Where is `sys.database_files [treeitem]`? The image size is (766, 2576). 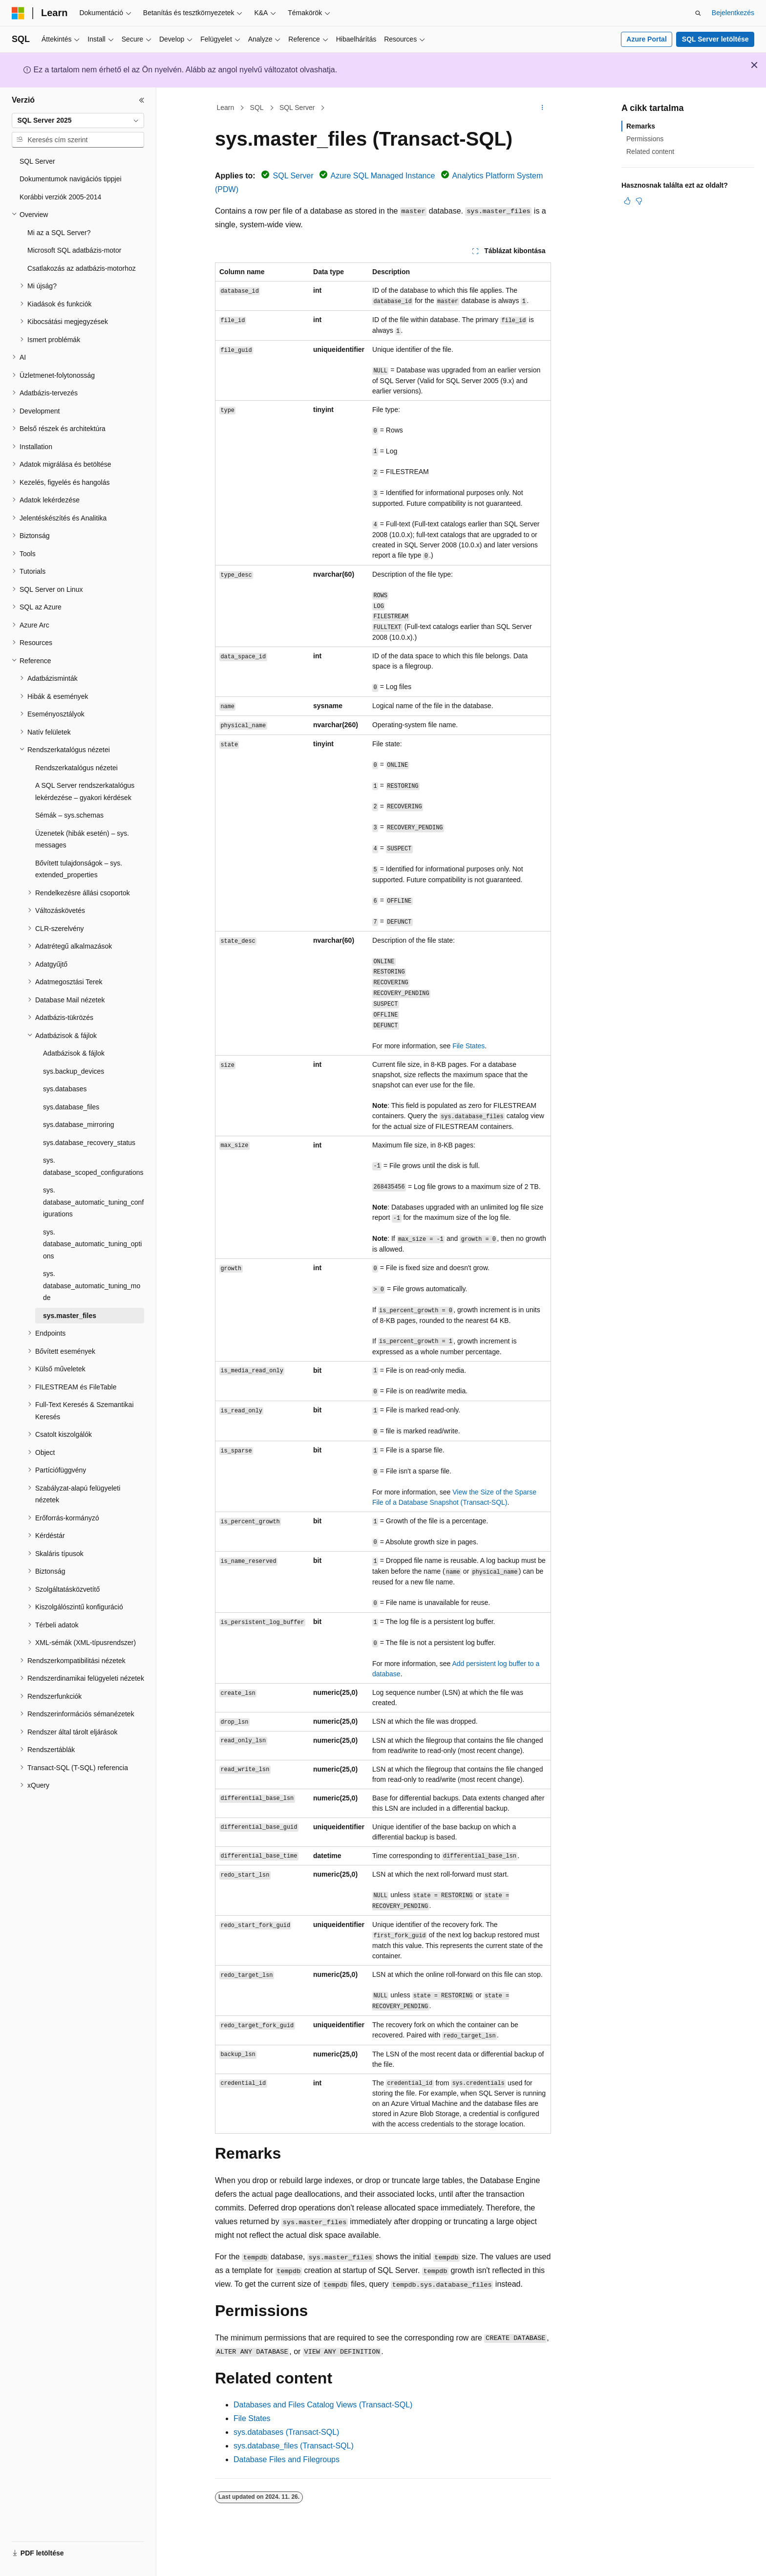
sys.database_files [treeitem] is located at coordinates (71, 1107).